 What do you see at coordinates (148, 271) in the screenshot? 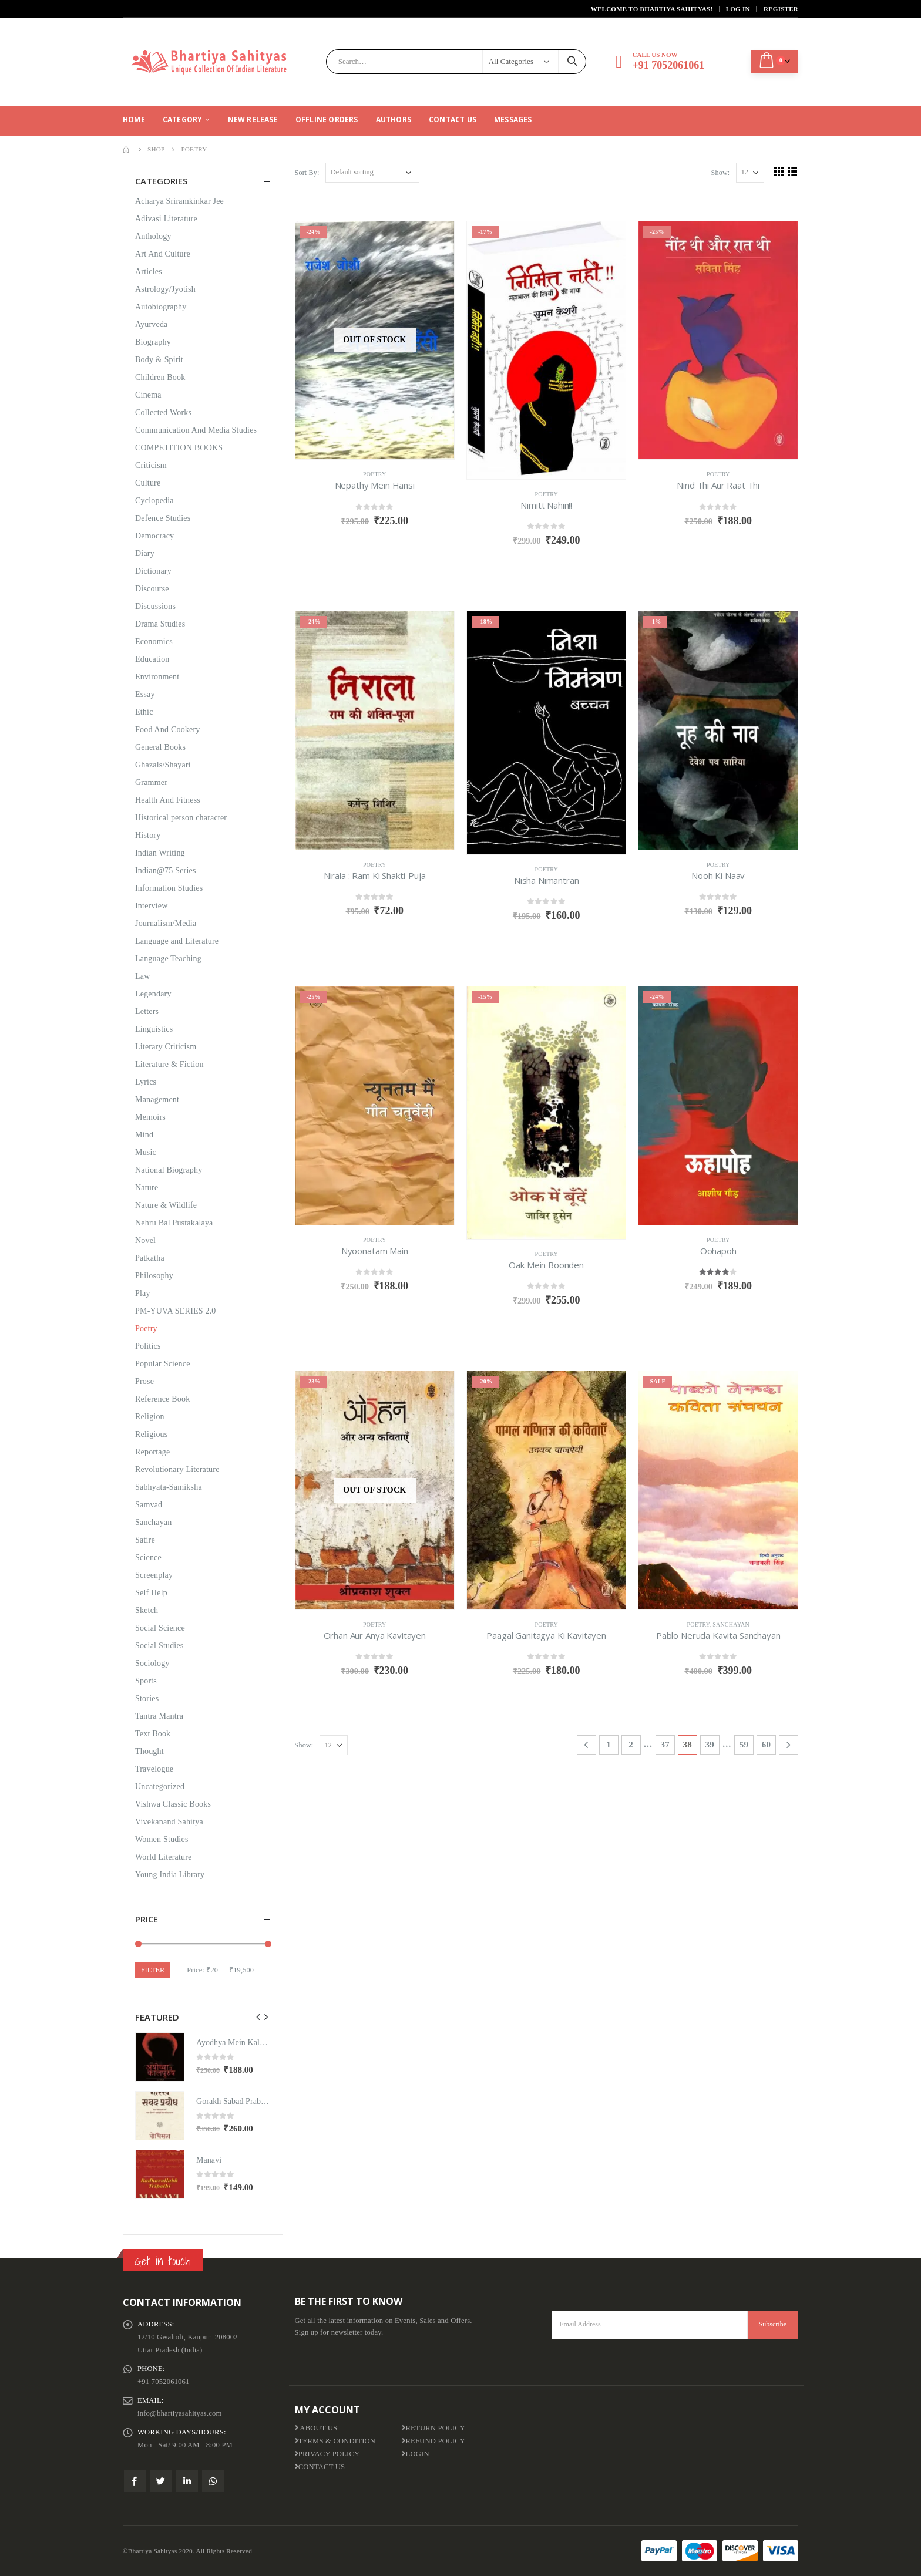
I see `Articles` at bounding box center [148, 271].